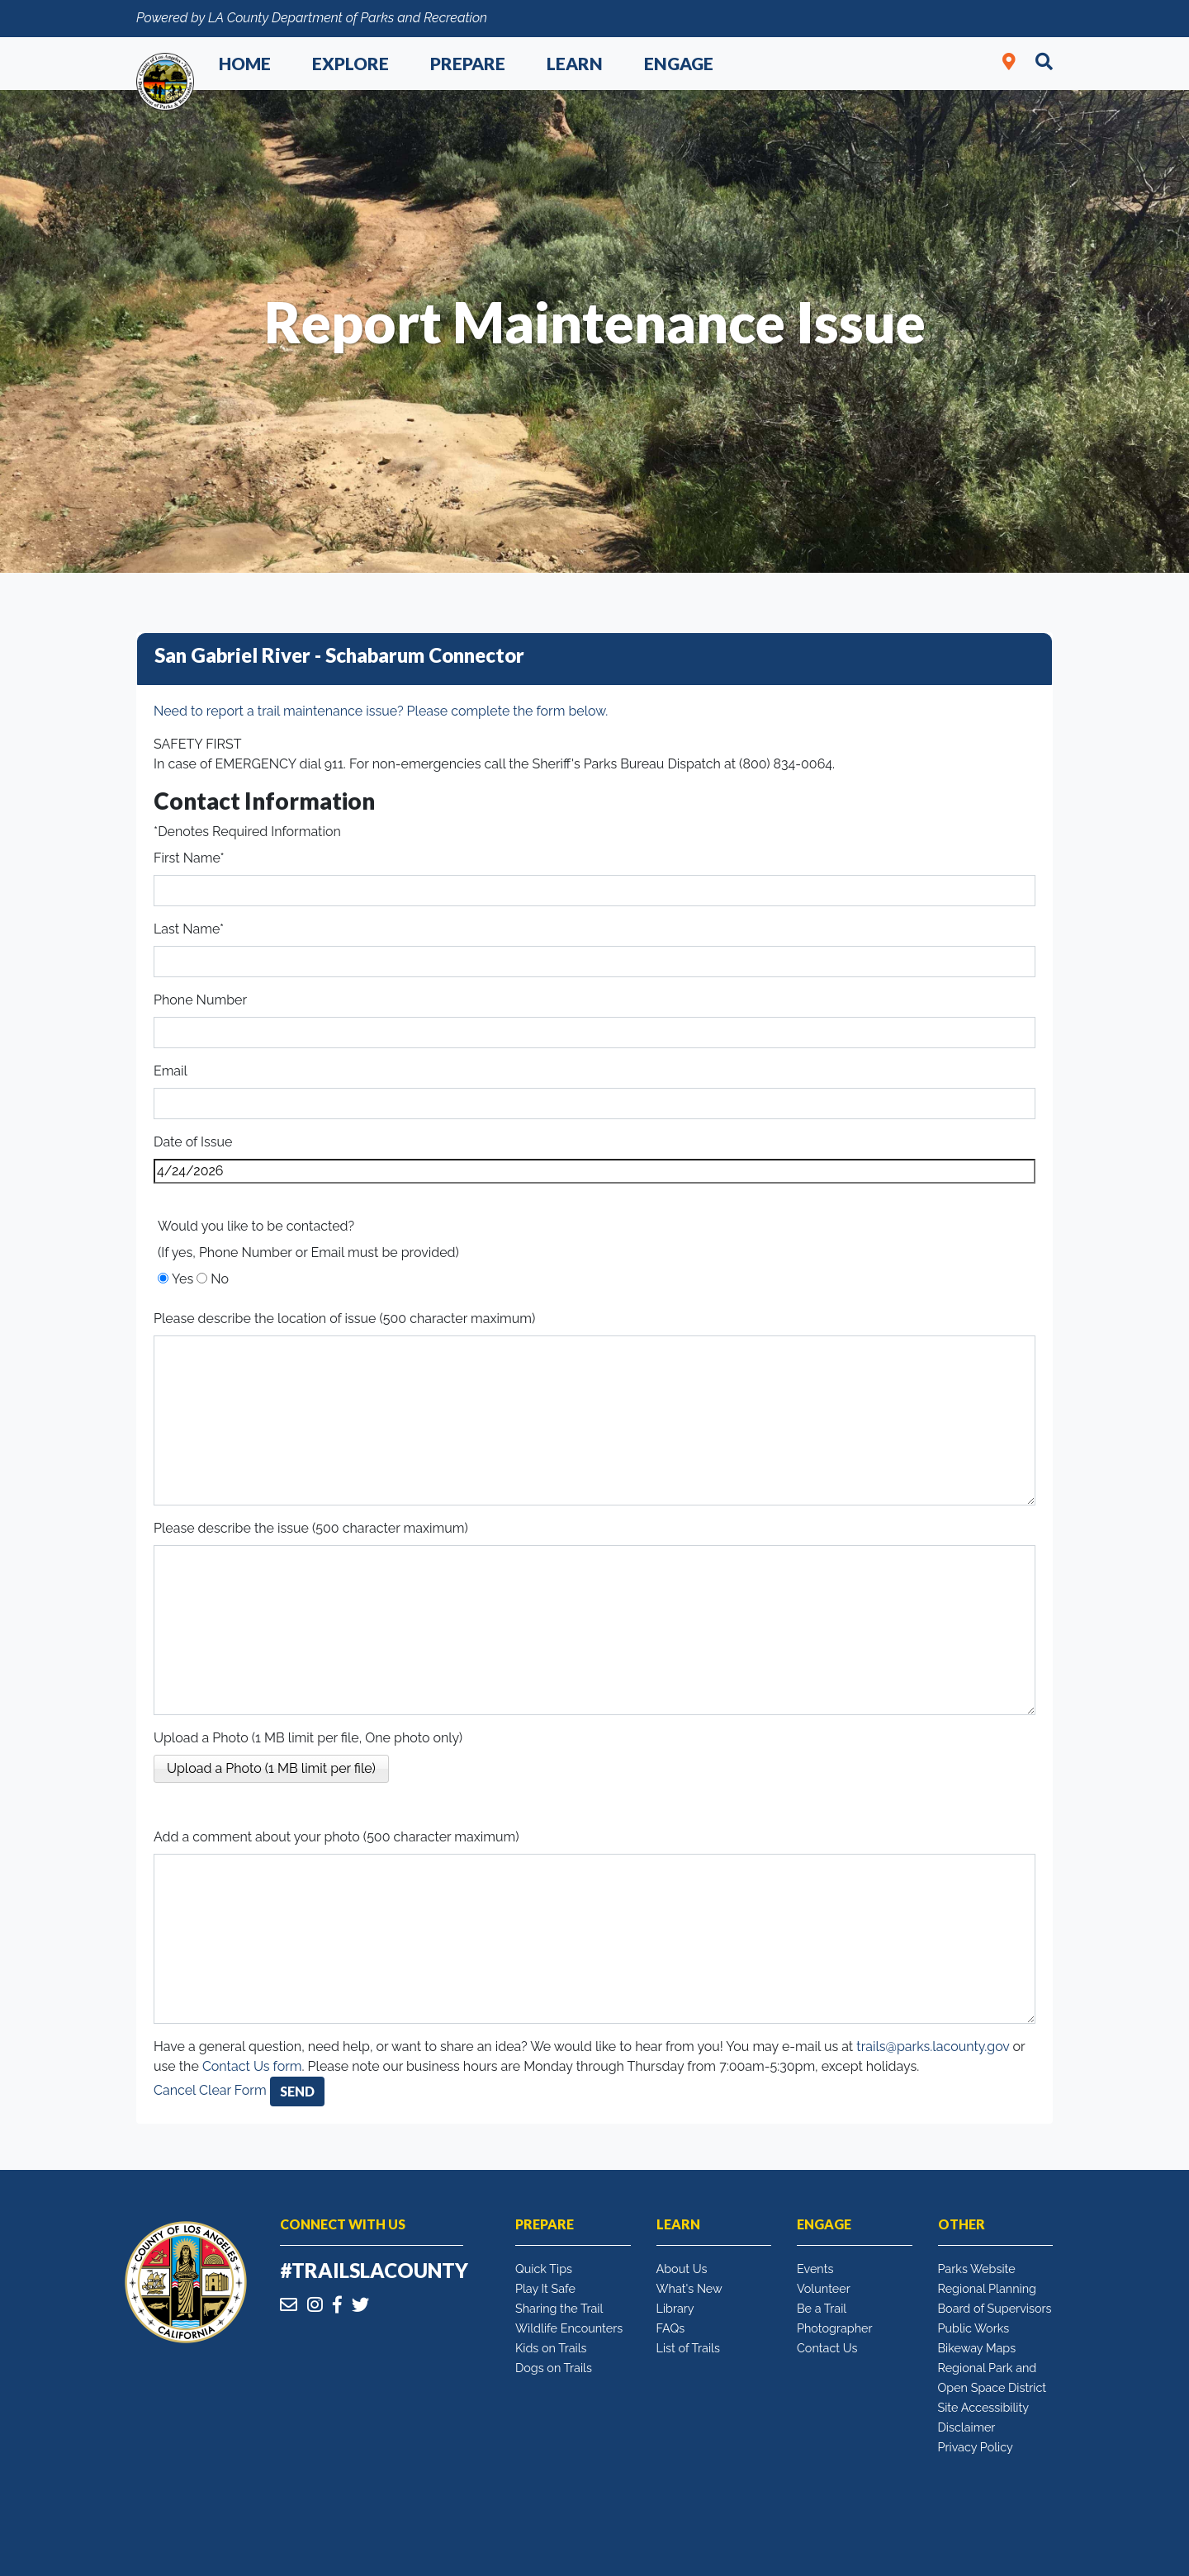  What do you see at coordinates (175, 2090) in the screenshot?
I see `Cancel` at bounding box center [175, 2090].